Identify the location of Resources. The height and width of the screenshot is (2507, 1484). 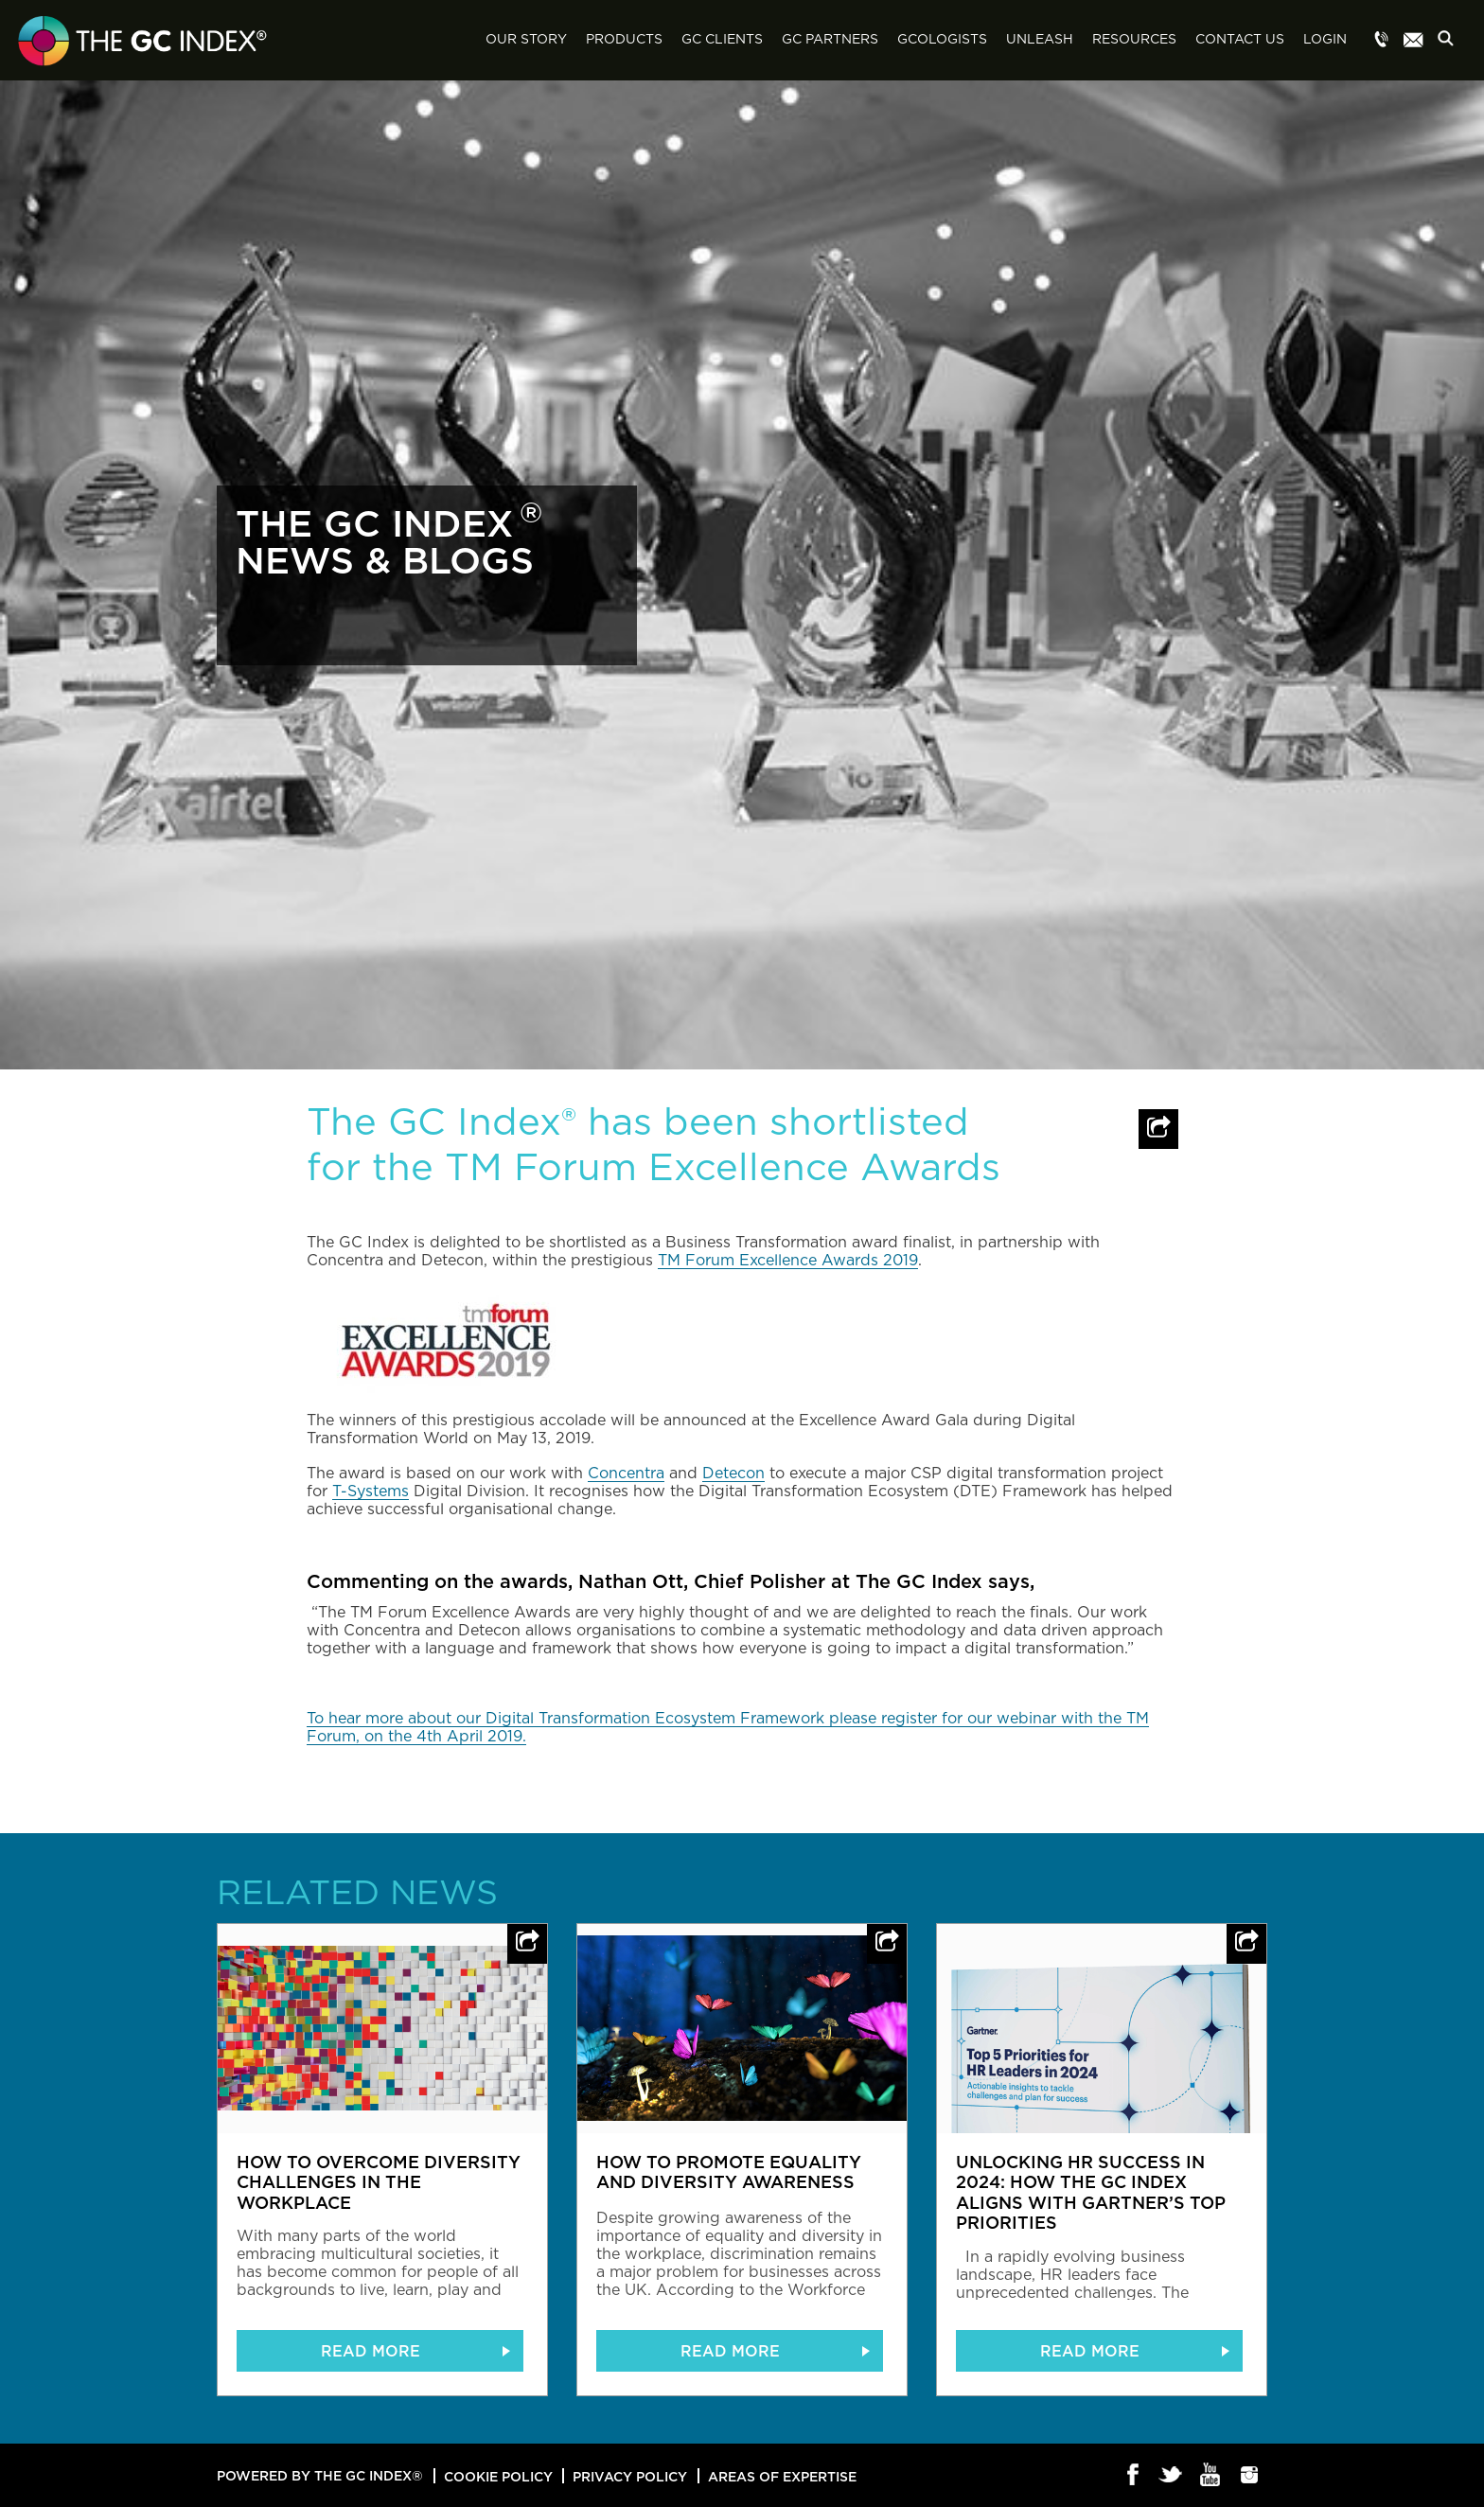
(1134, 39).